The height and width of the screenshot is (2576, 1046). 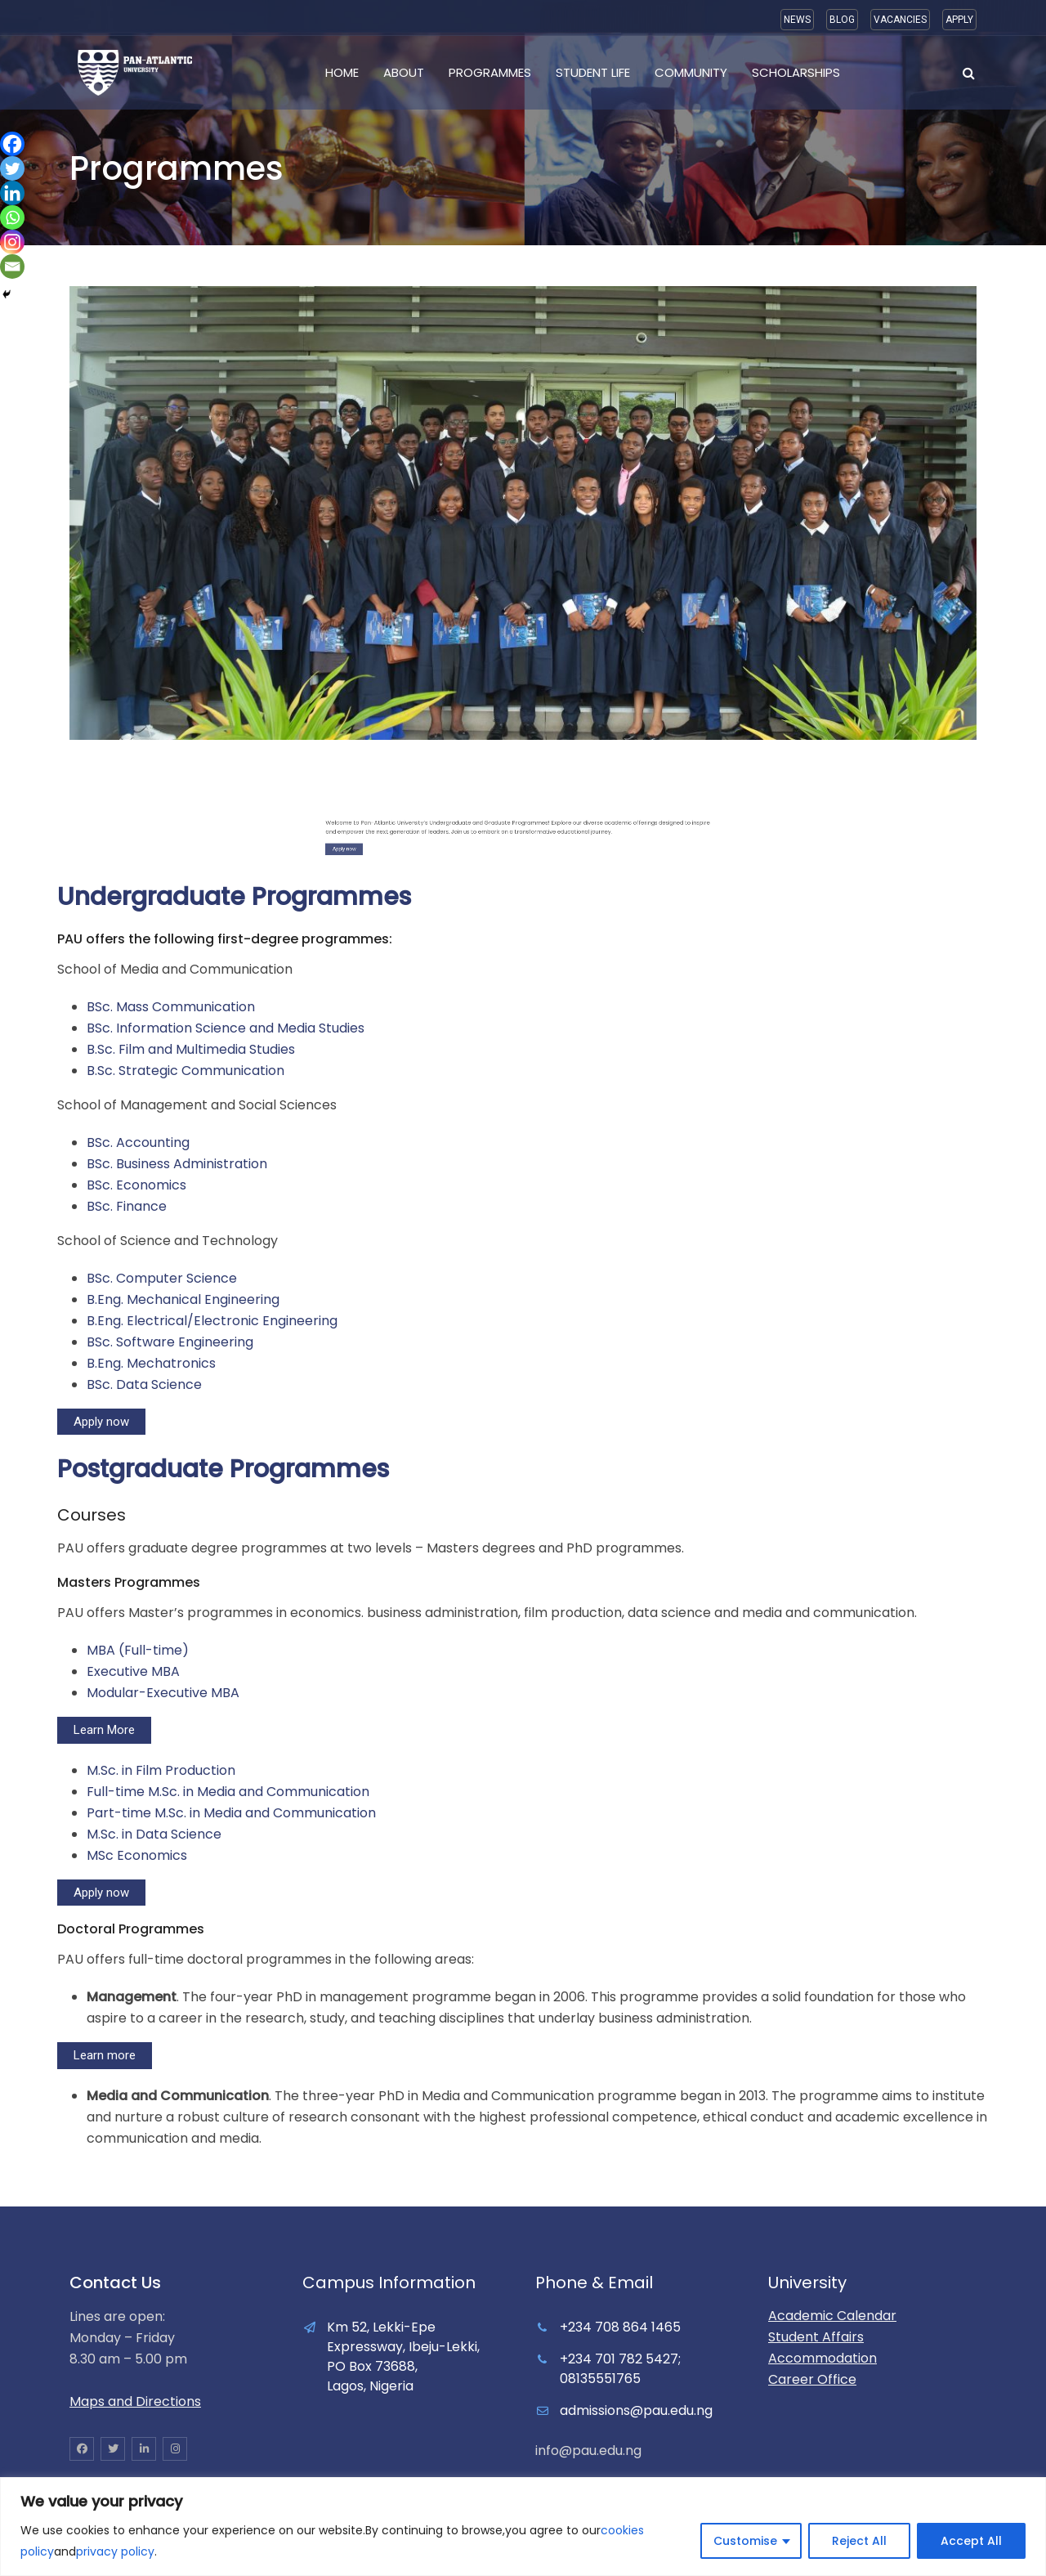 I want to click on Full-time M.Sc. in Media and Communication, so click(x=228, y=1791).